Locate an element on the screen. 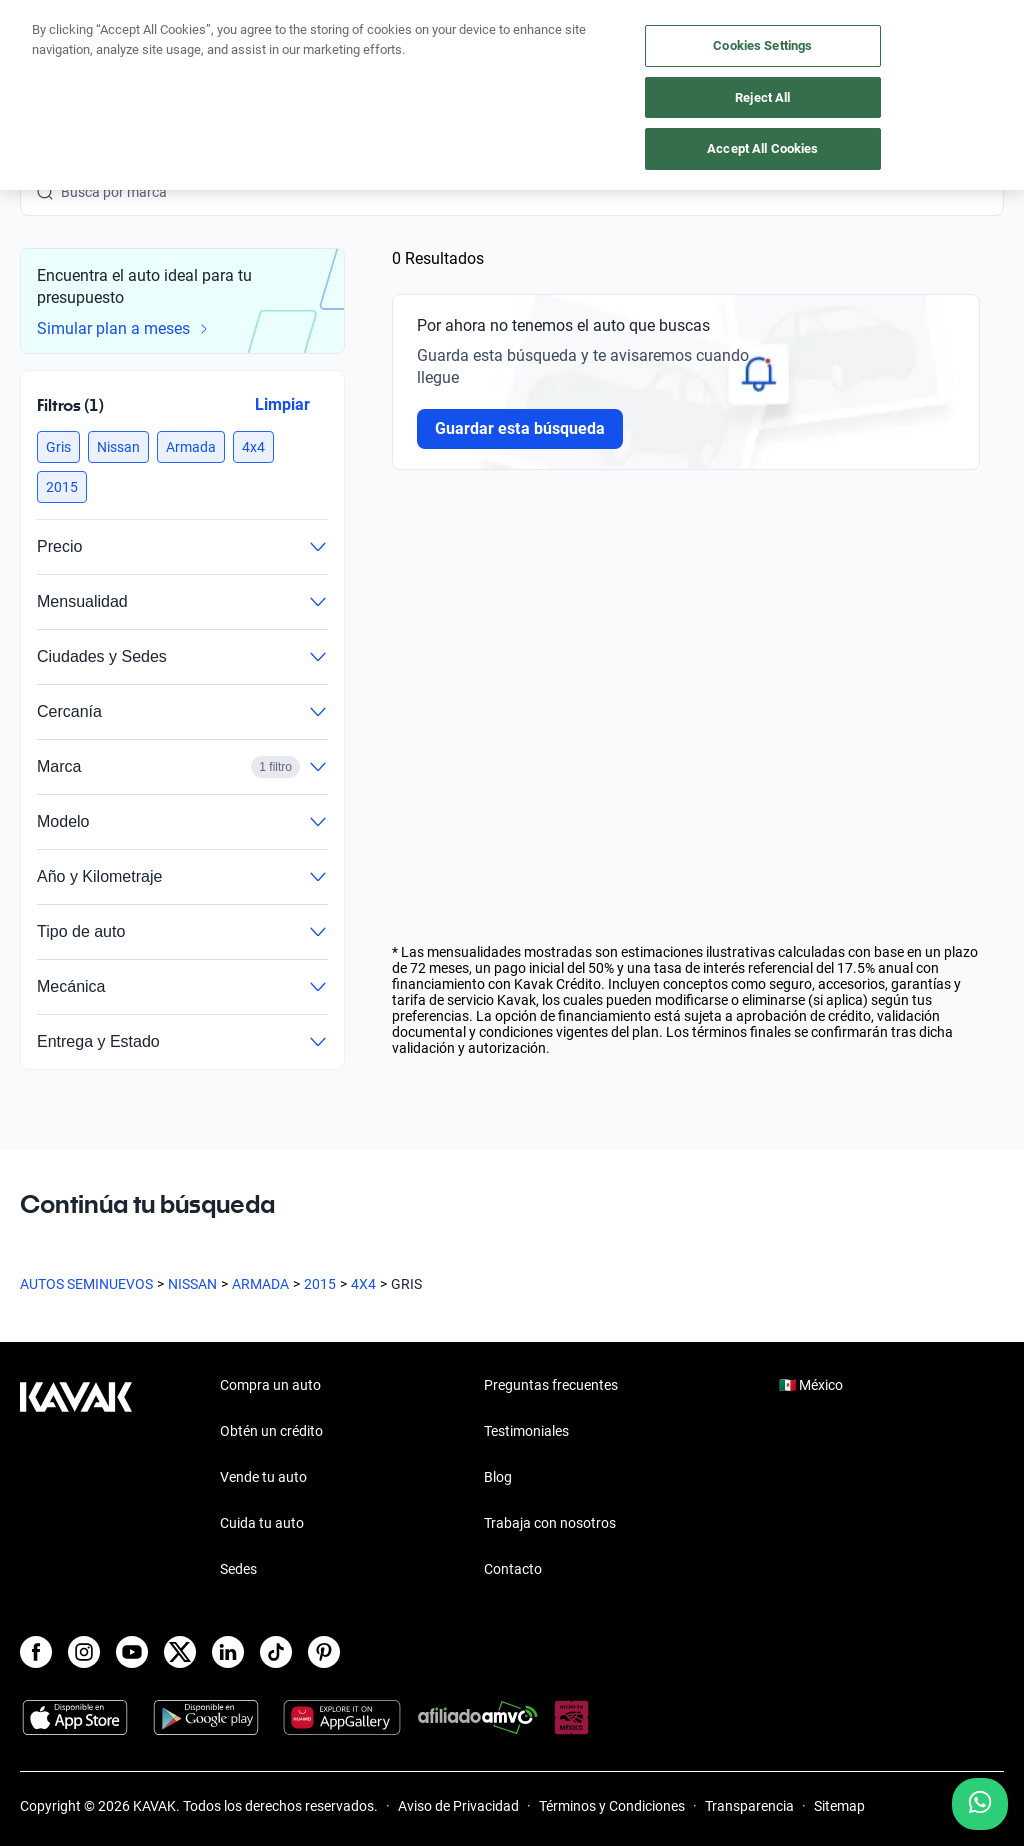 This screenshot has height=1846, width=1024. Sitemap is located at coordinates (839, 1806).